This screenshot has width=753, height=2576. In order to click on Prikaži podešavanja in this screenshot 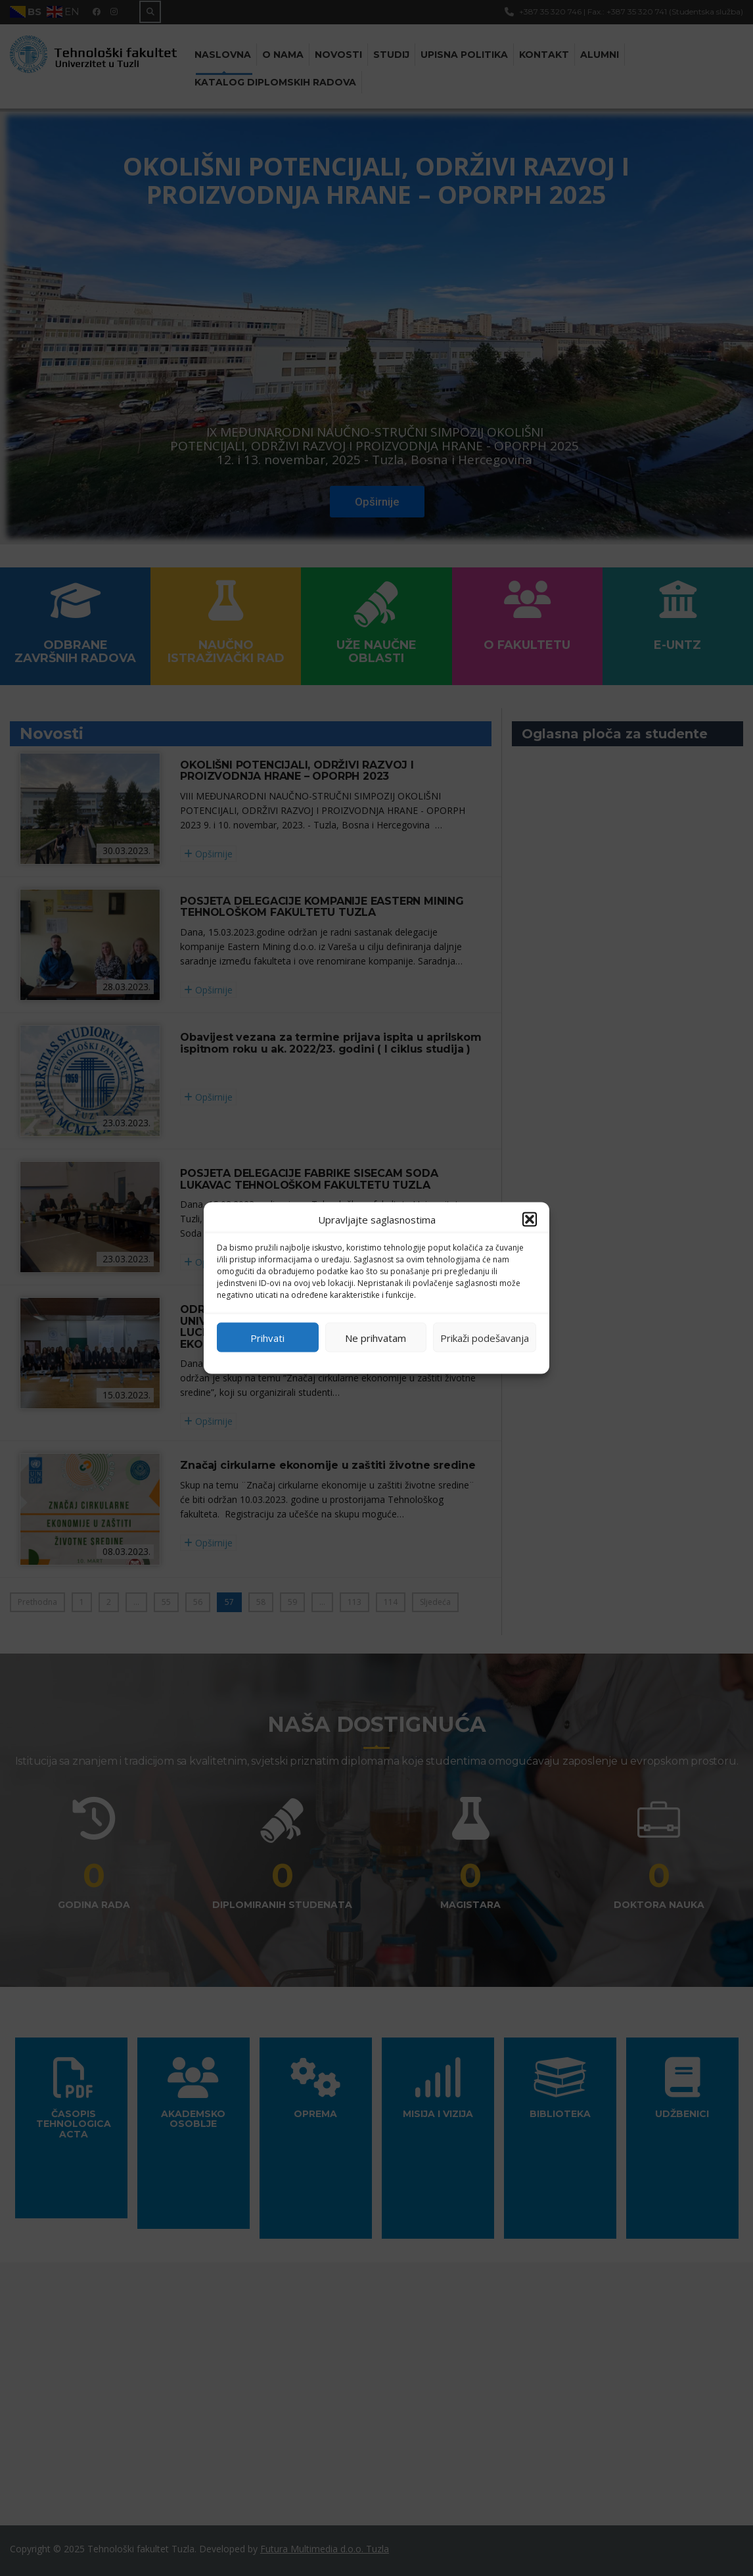, I will do `click(484, 1337)`.